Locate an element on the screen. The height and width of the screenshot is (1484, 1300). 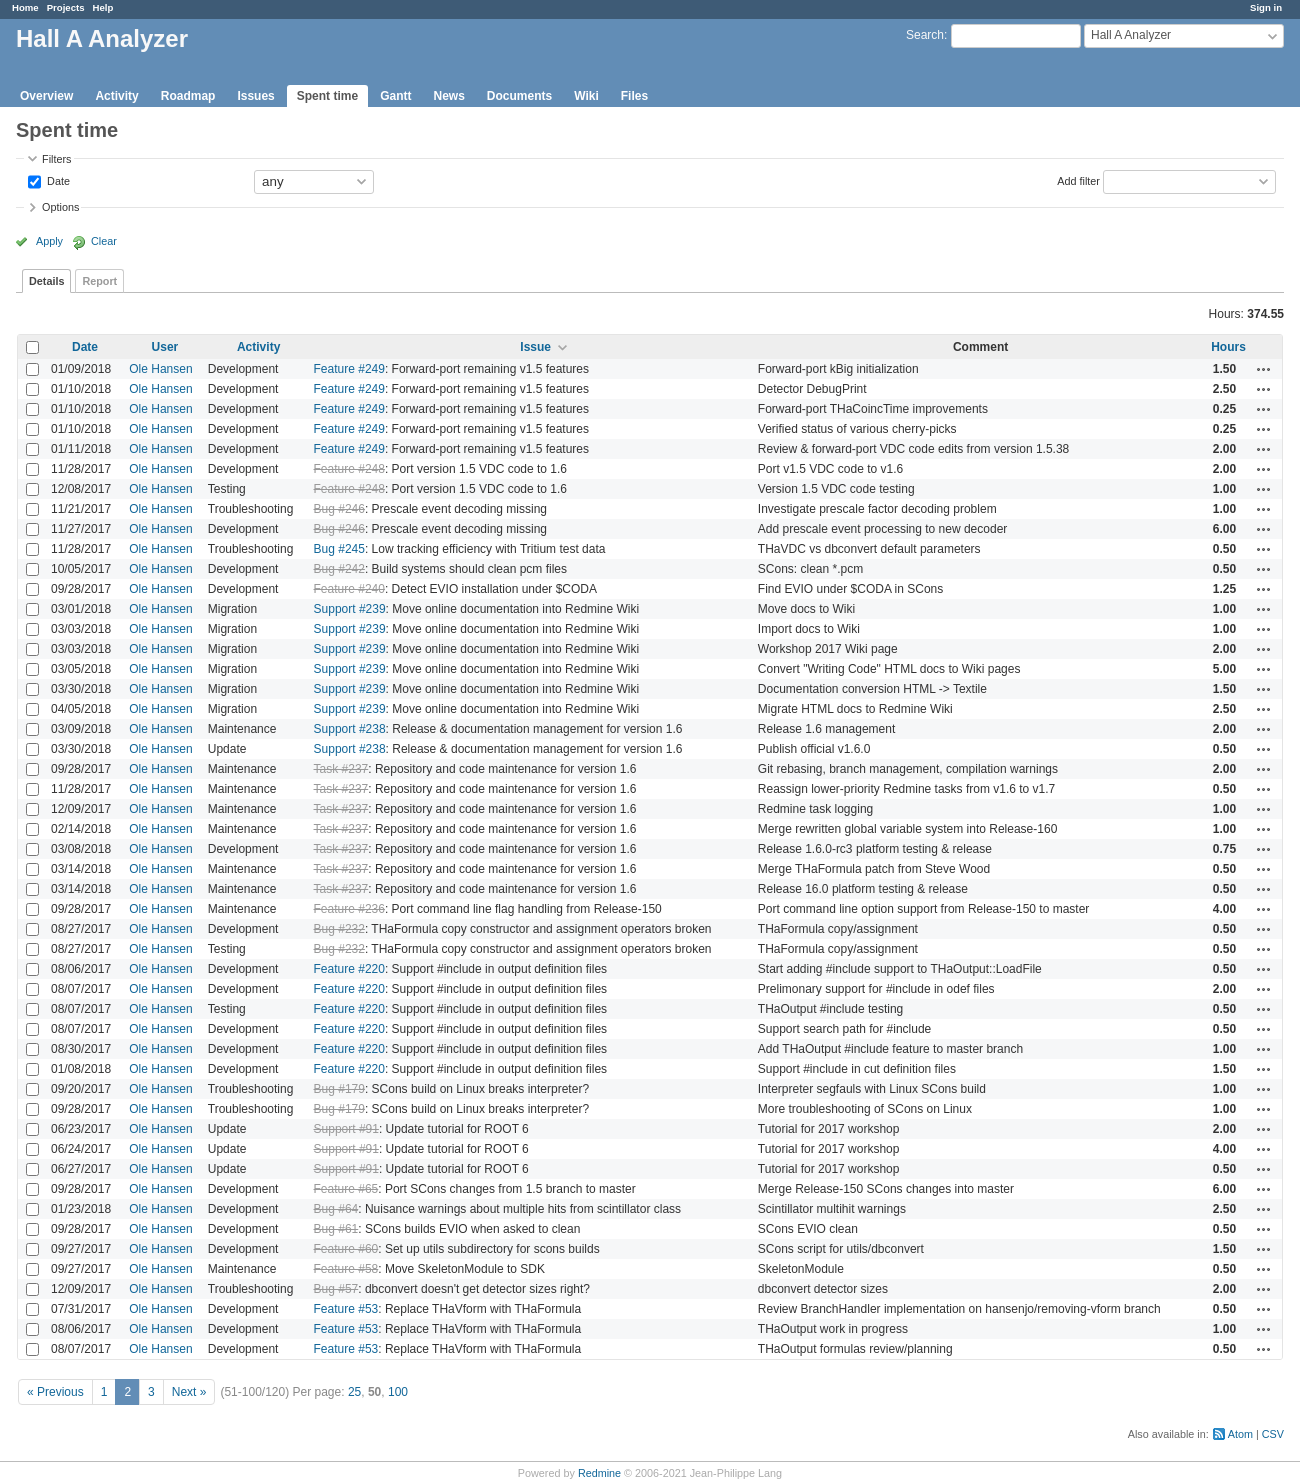
Apply is located at coordinates (49, 241).